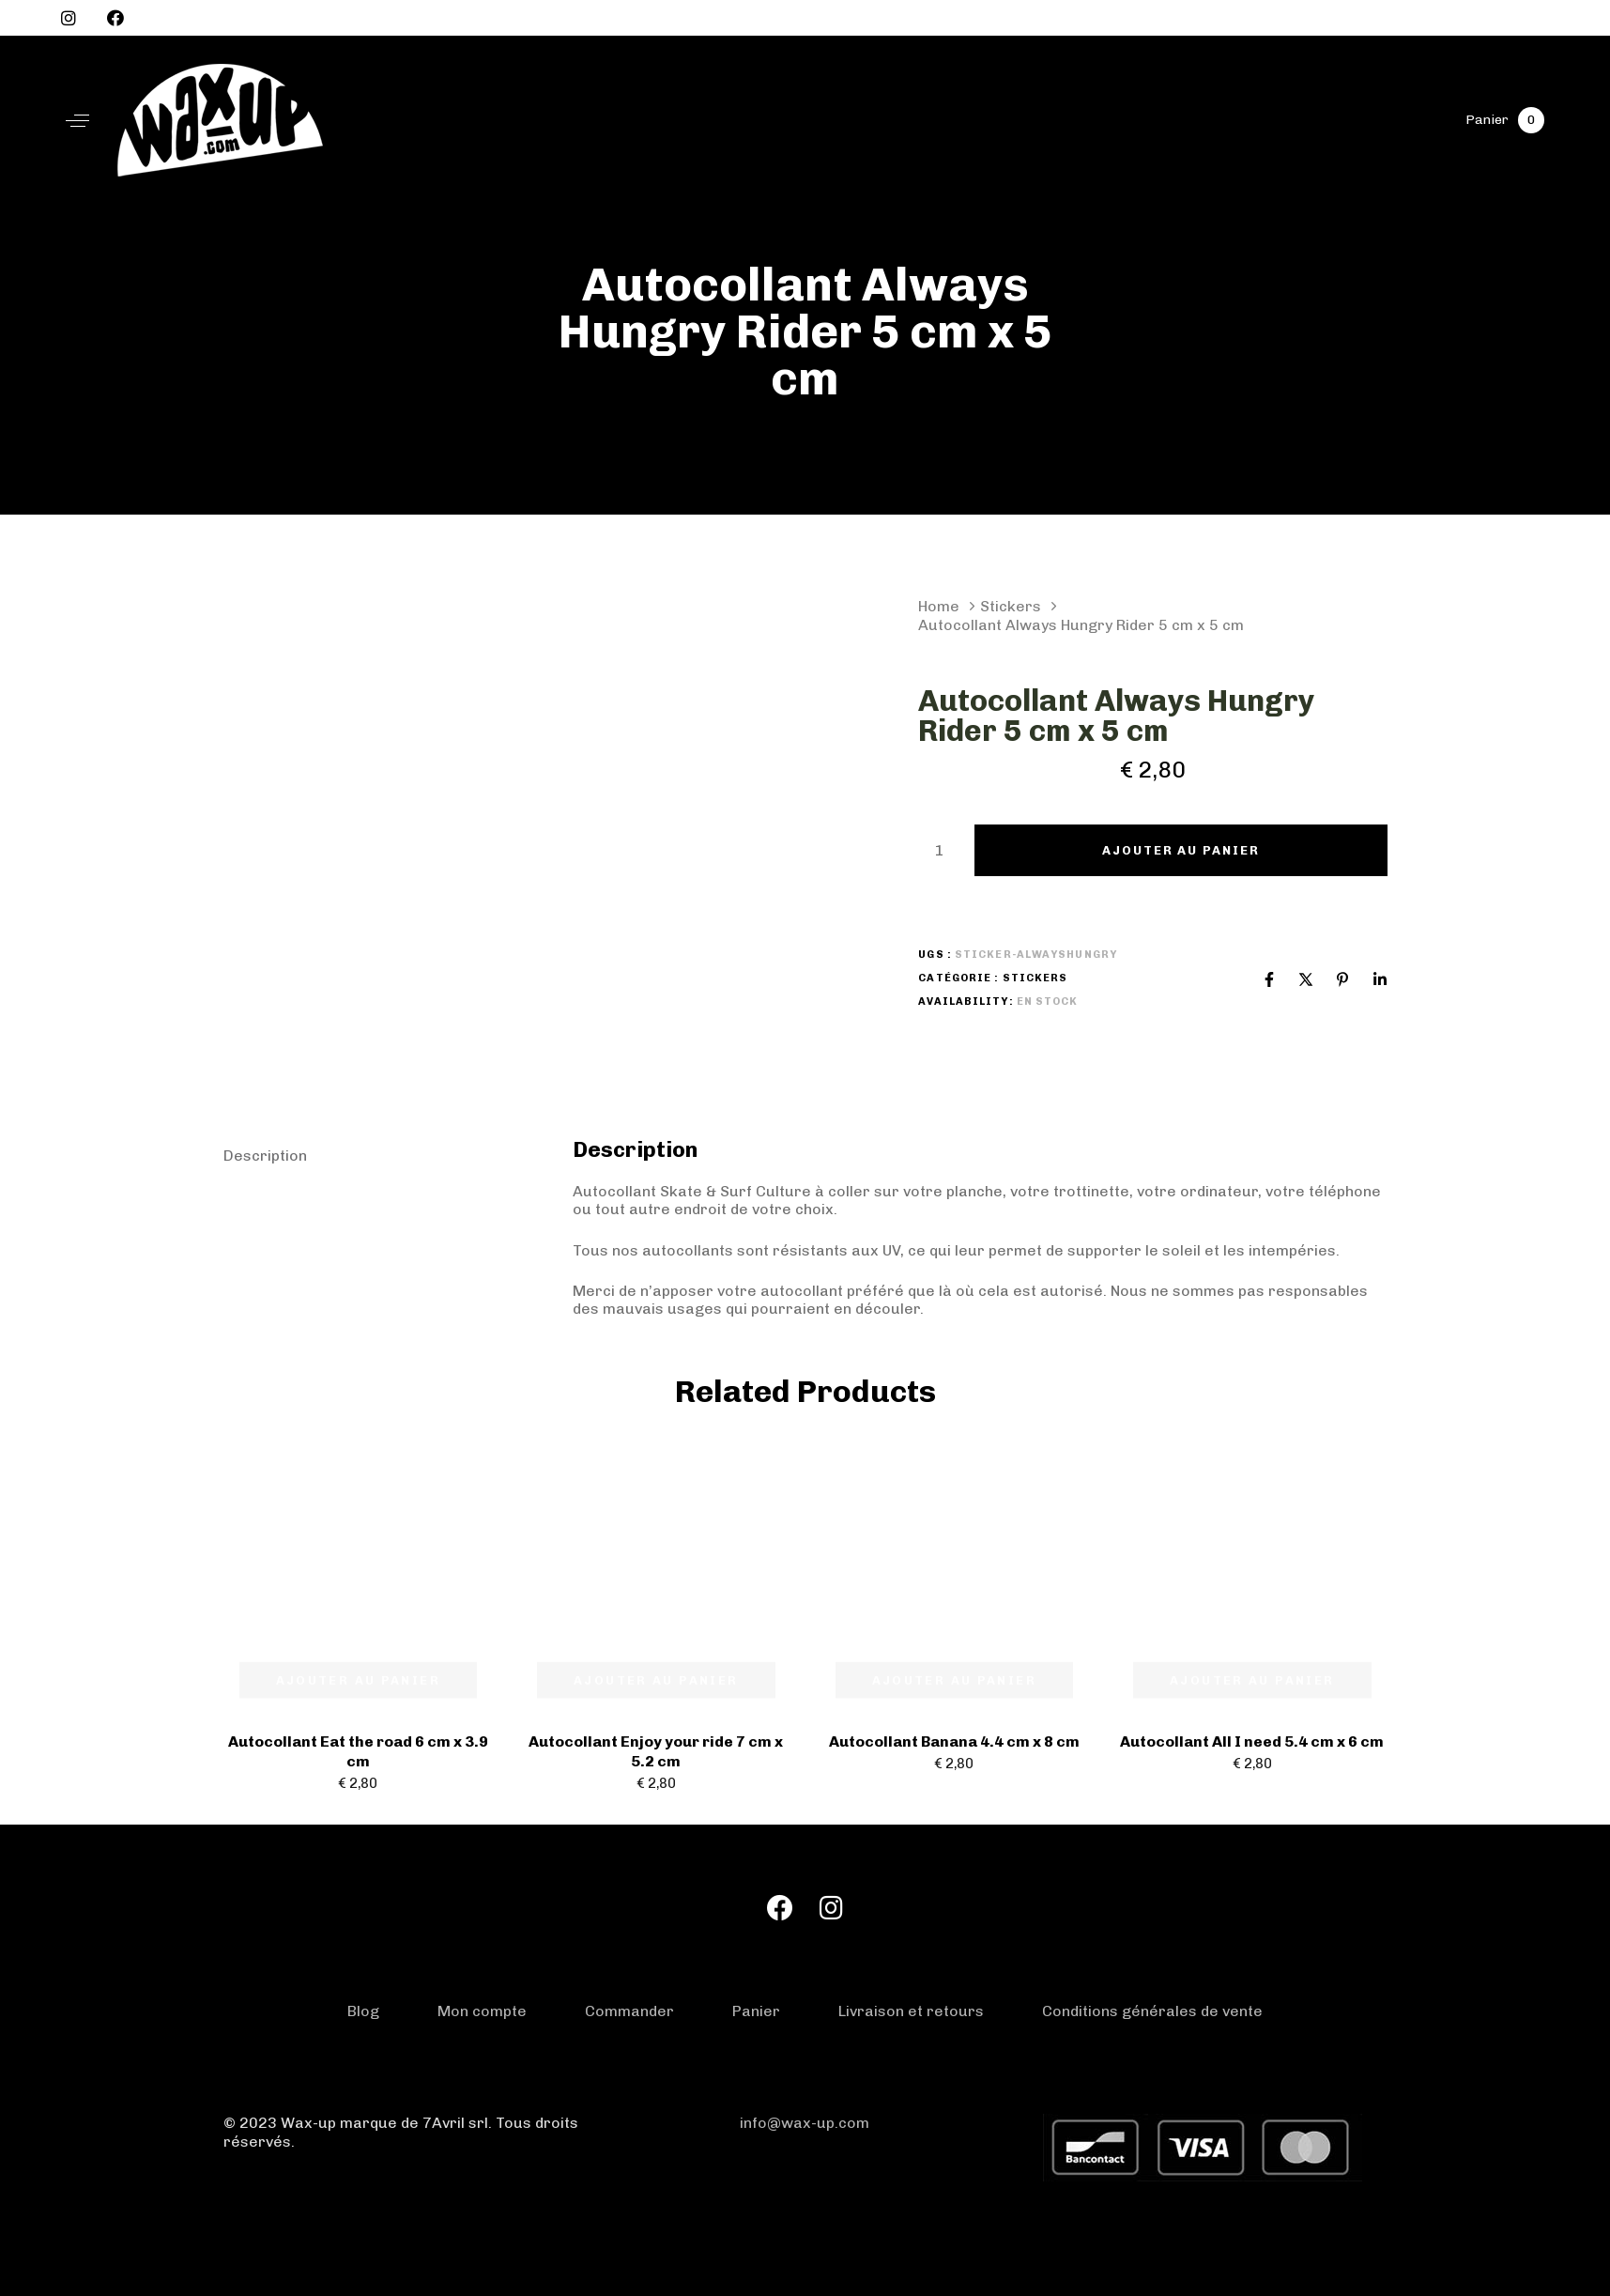 The height and width of the screenshot is (2296, 1610). Describe the element at coordinates (804, 2123) in the screenshot. I see `info@wax-up.com` at that location.